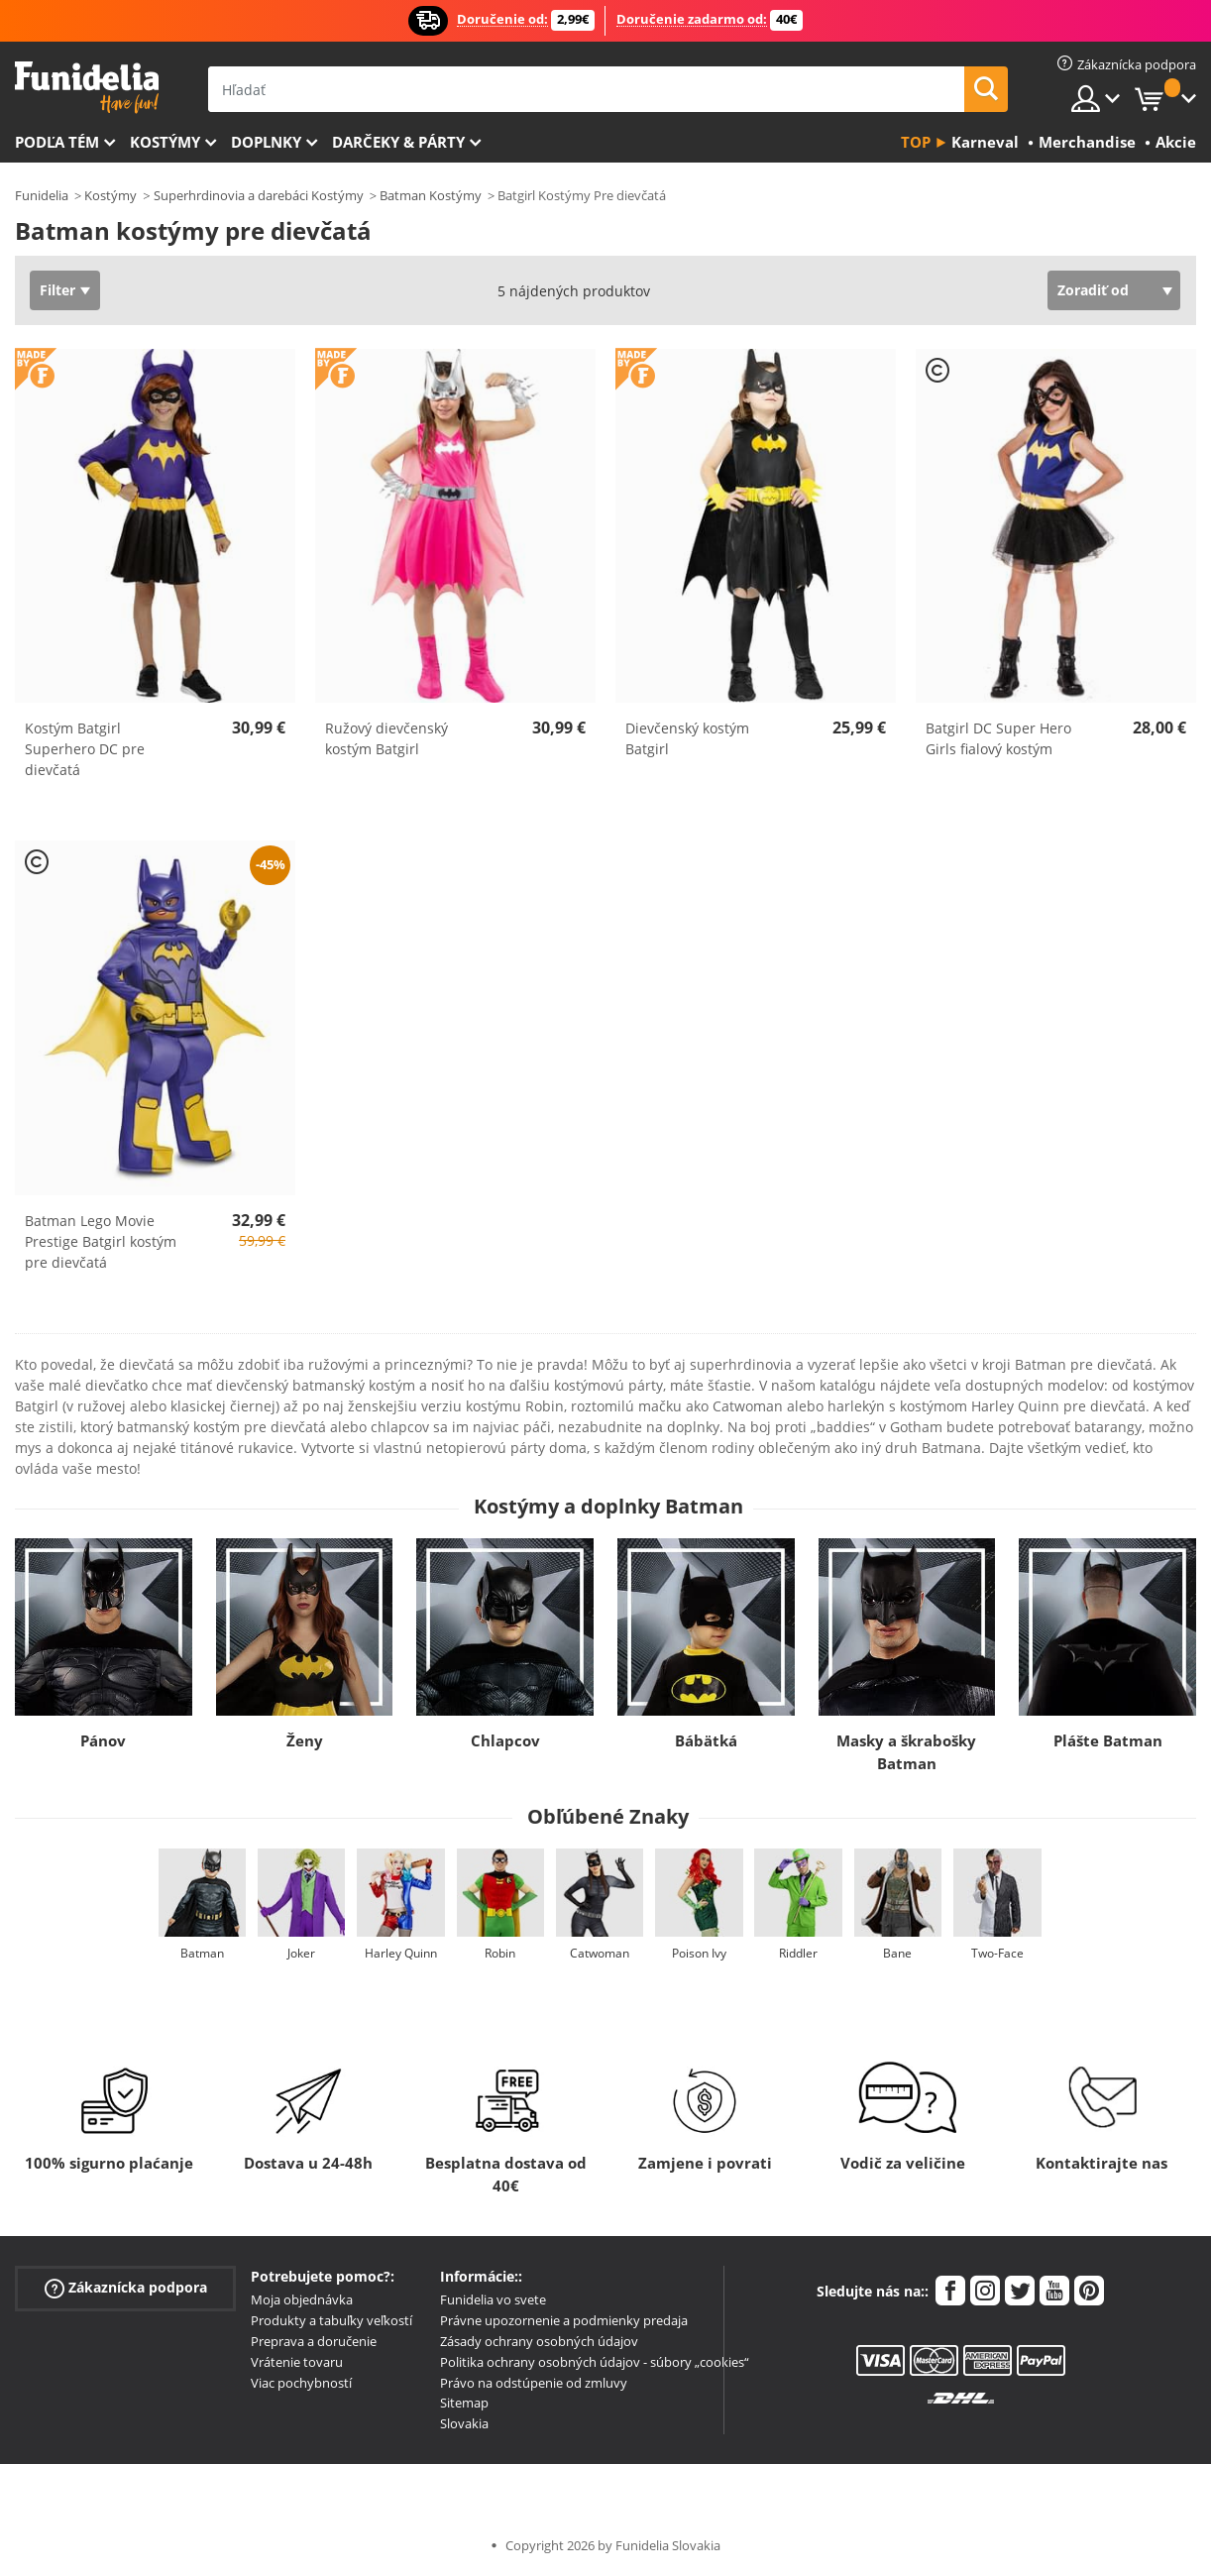  I want to click on Moja objednávka, so click(302, 2299).